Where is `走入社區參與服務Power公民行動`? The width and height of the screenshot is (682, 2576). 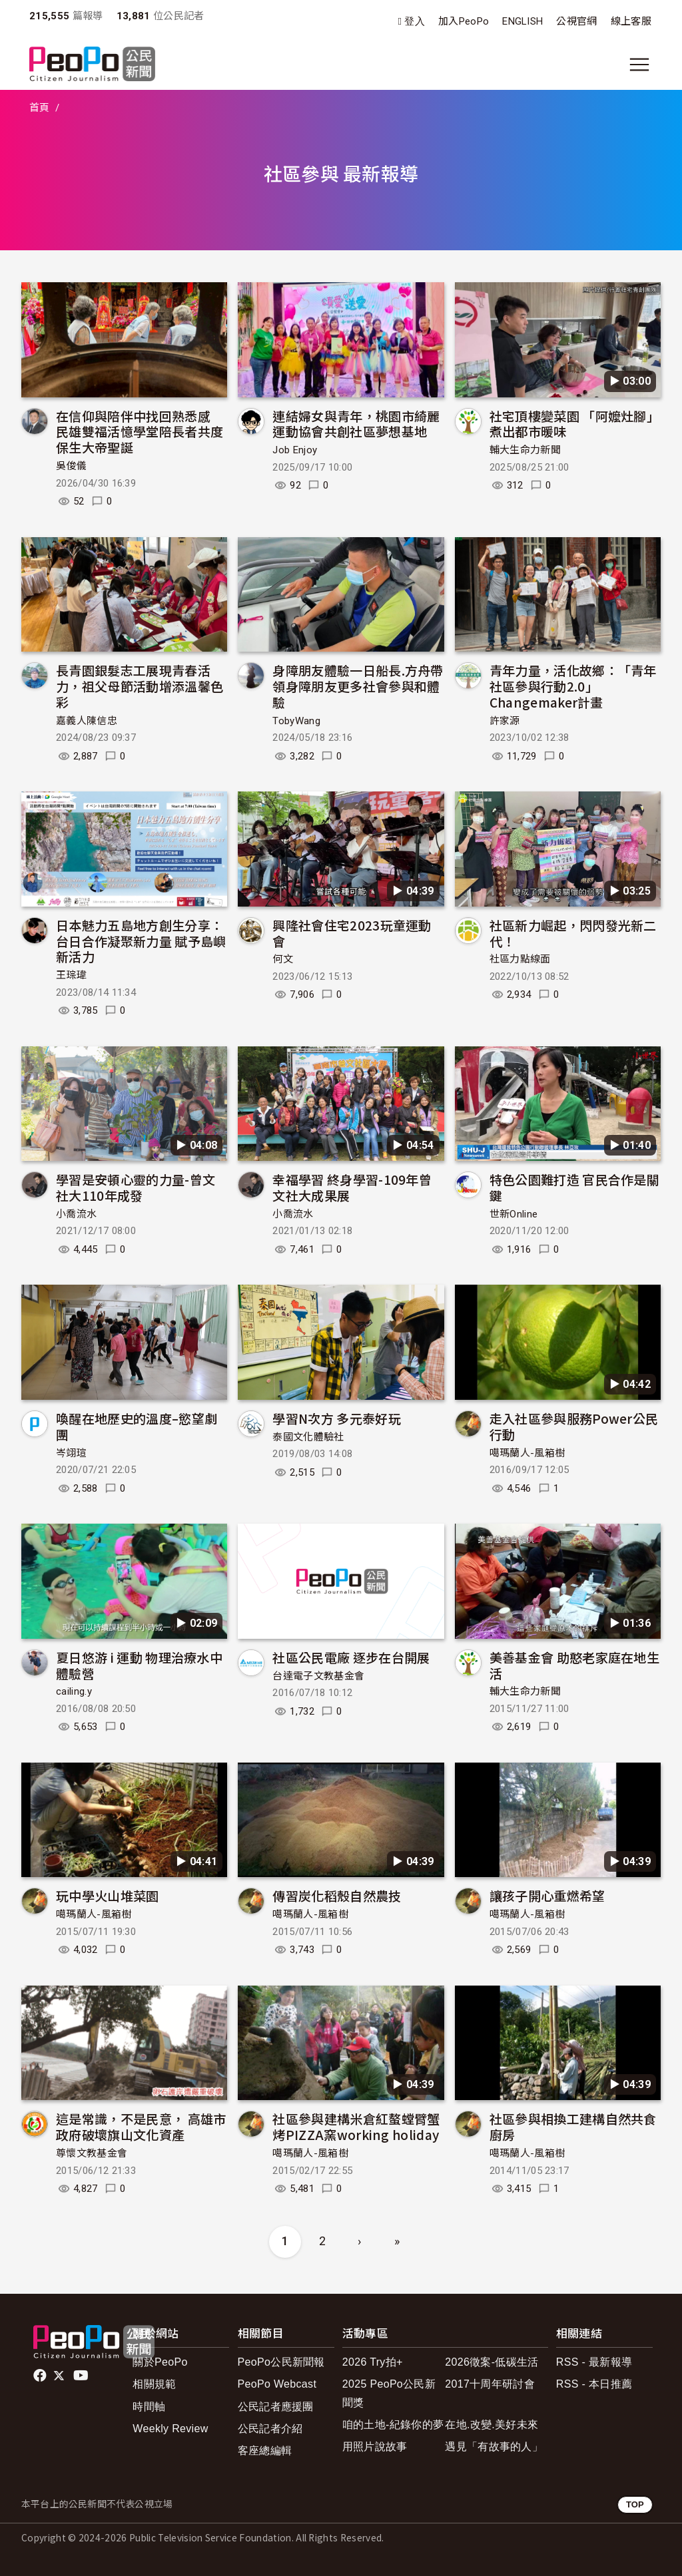
走入社區參與服務Power公民行動 is located at coordinates (574, 1426).